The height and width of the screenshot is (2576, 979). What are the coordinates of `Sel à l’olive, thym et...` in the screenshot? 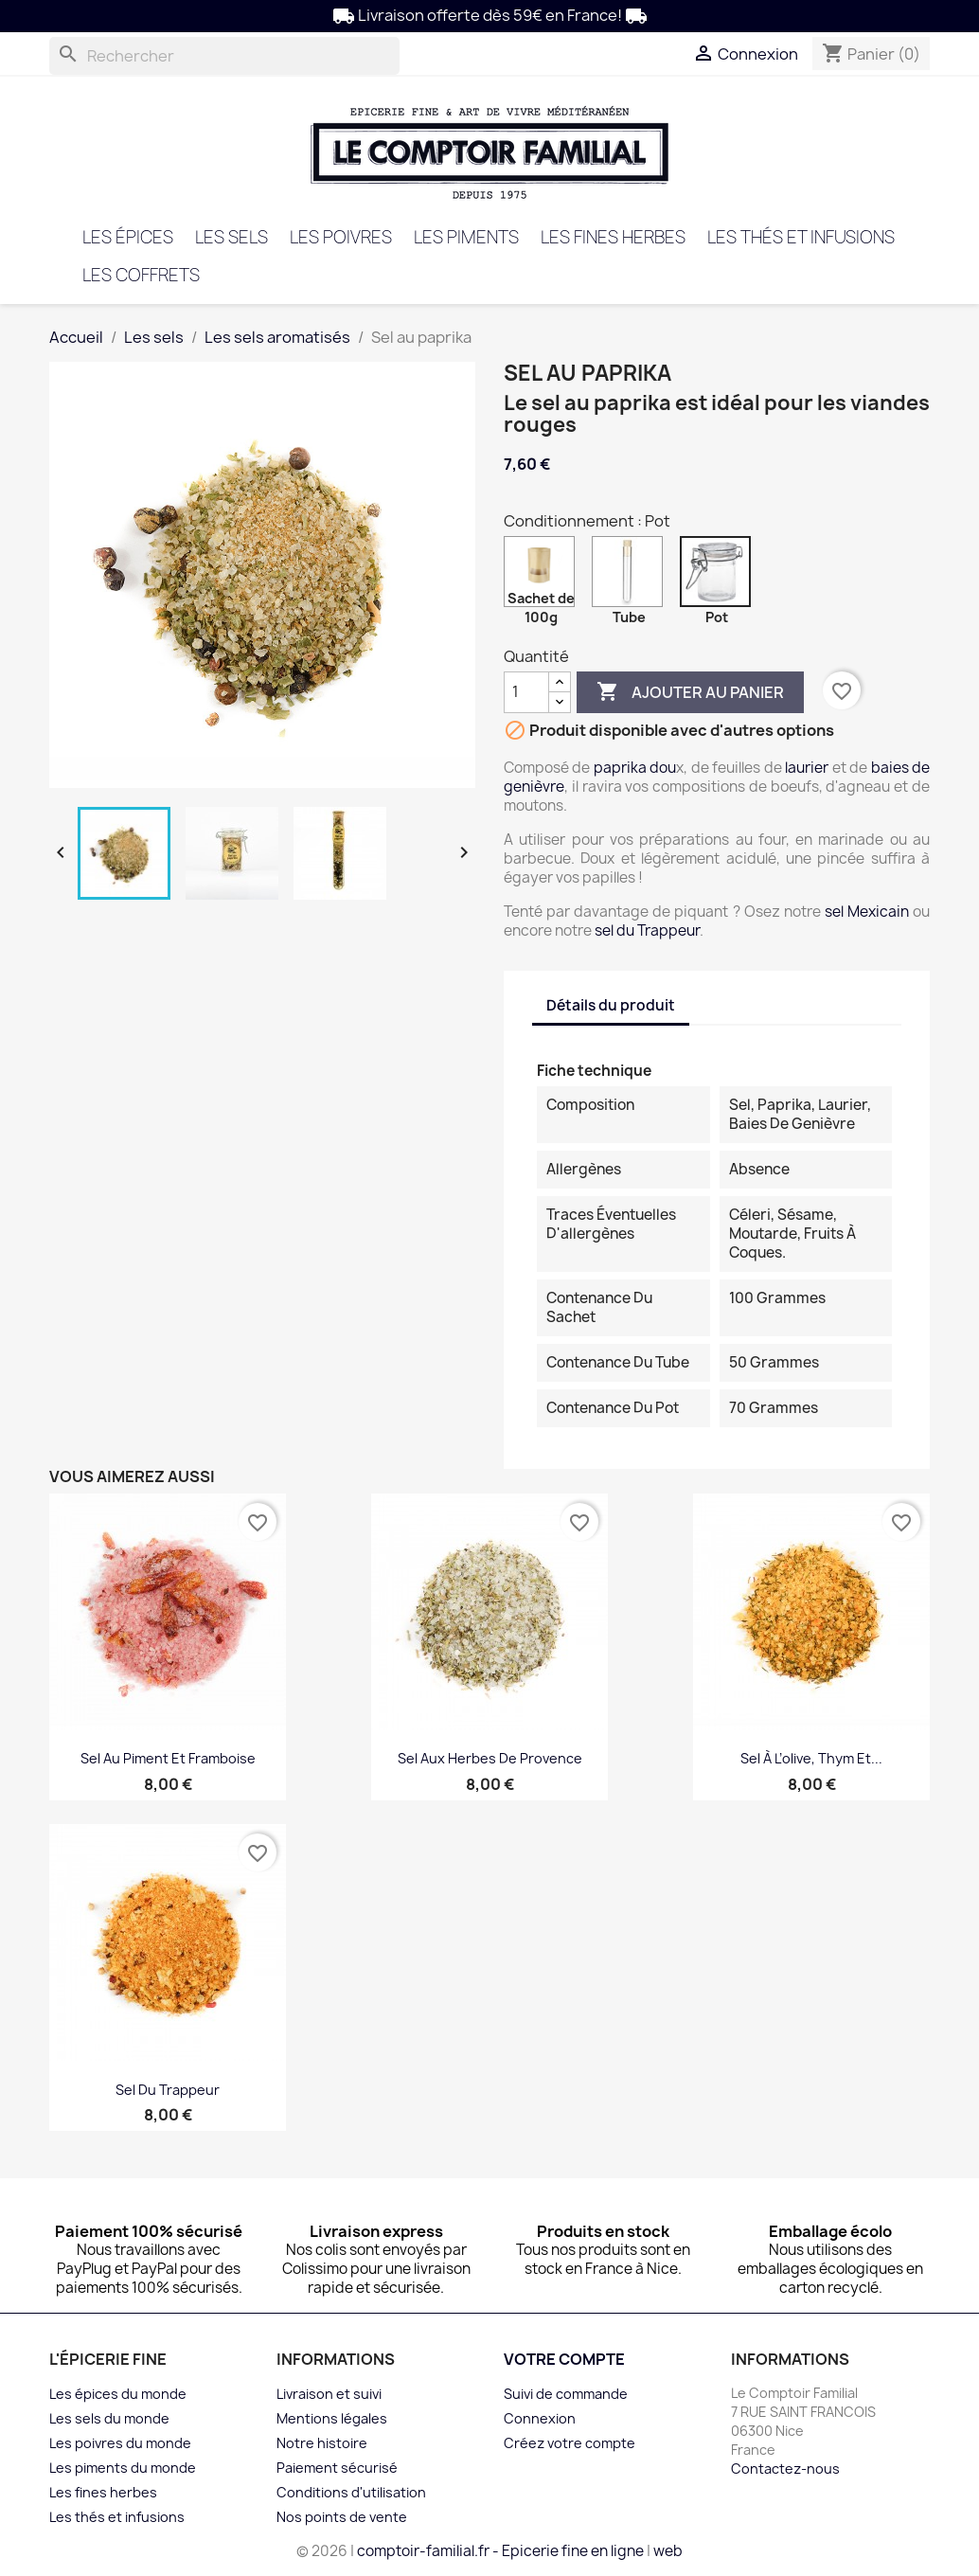 It's located at (811, 1758).